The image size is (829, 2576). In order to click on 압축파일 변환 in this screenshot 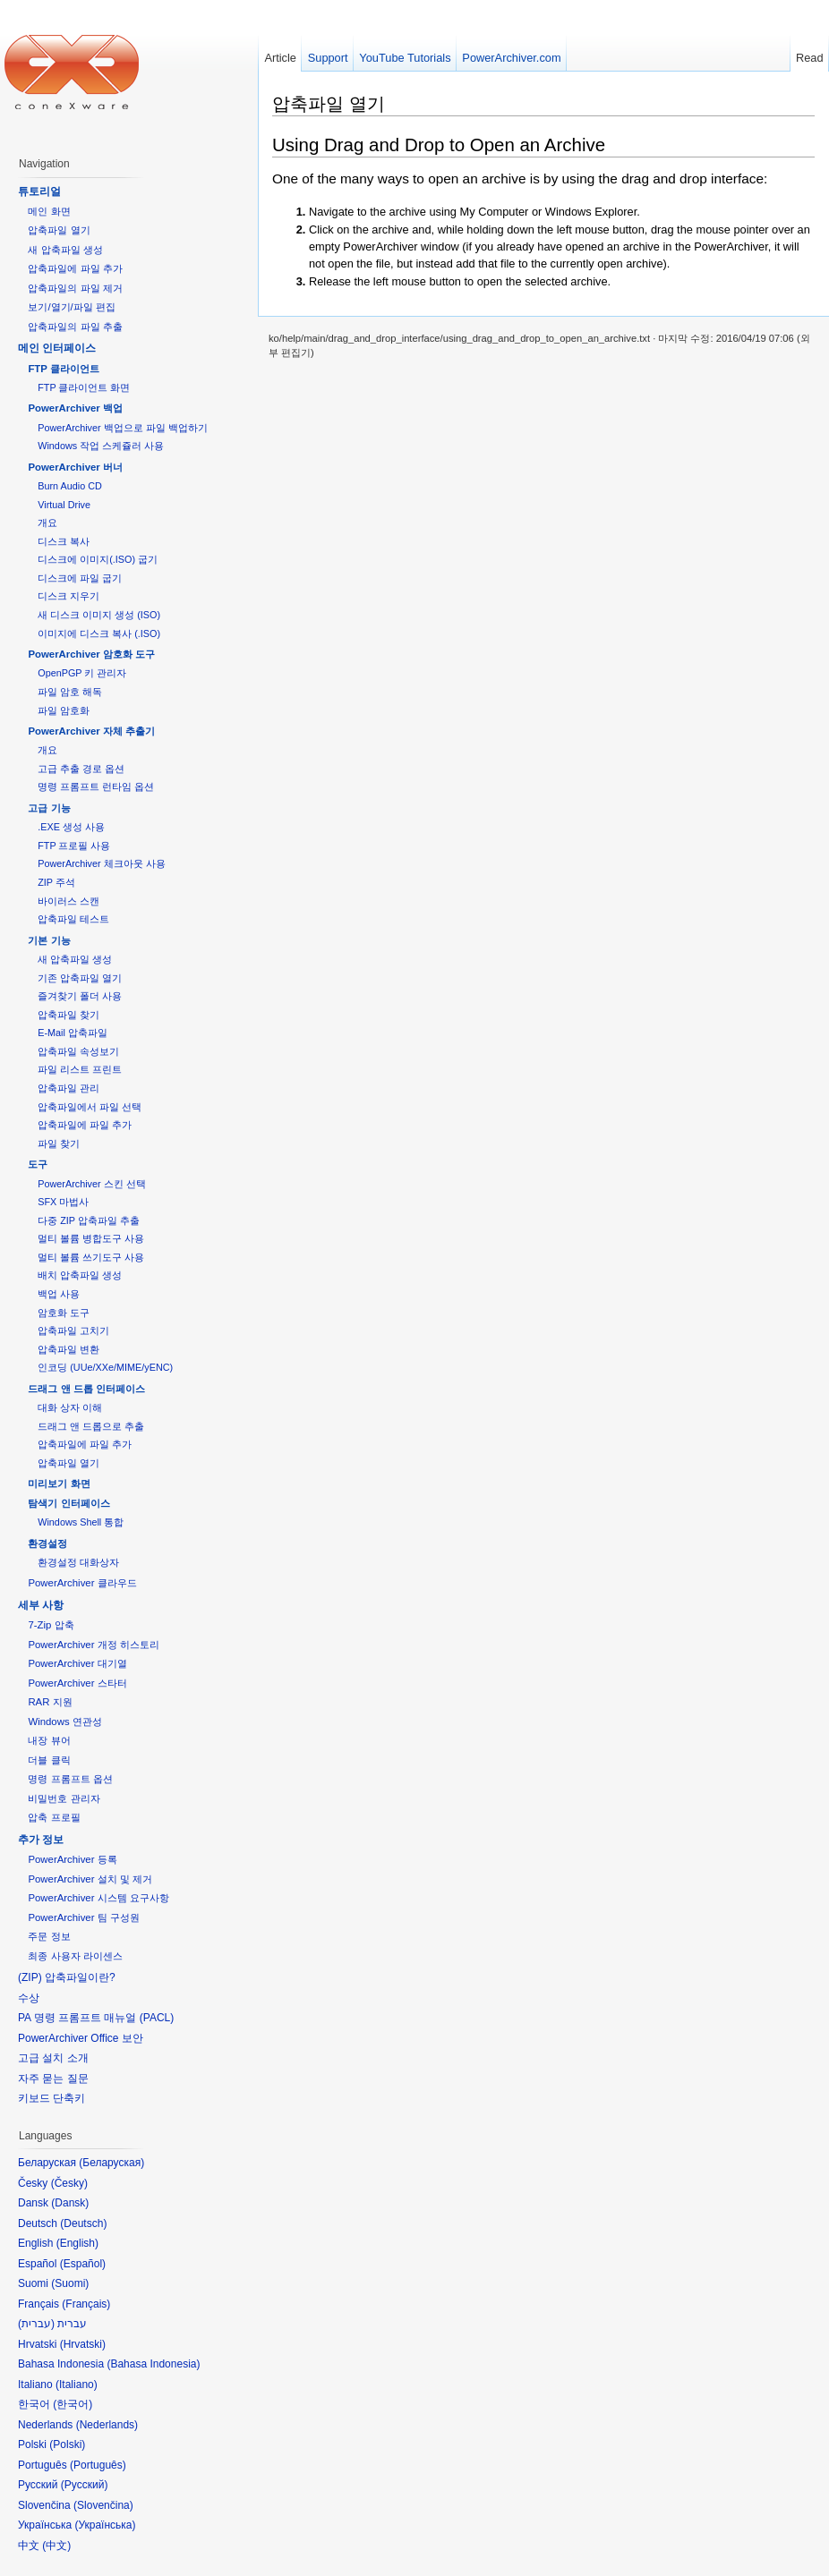, I will do `click(68, 1349)`.